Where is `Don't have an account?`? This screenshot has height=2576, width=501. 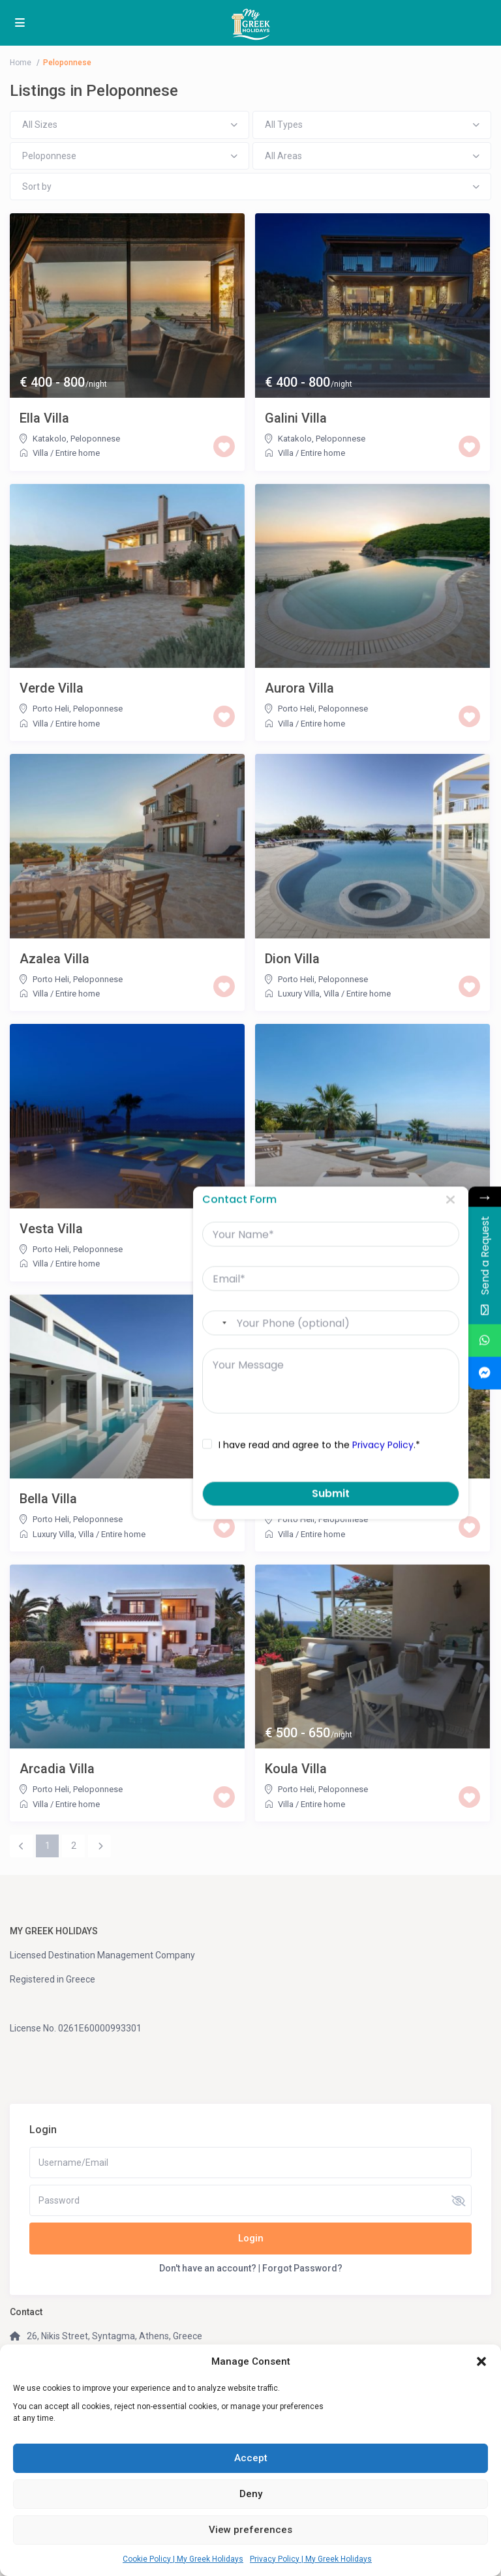
Don't have an account? is located at coordinates (207, 2268).